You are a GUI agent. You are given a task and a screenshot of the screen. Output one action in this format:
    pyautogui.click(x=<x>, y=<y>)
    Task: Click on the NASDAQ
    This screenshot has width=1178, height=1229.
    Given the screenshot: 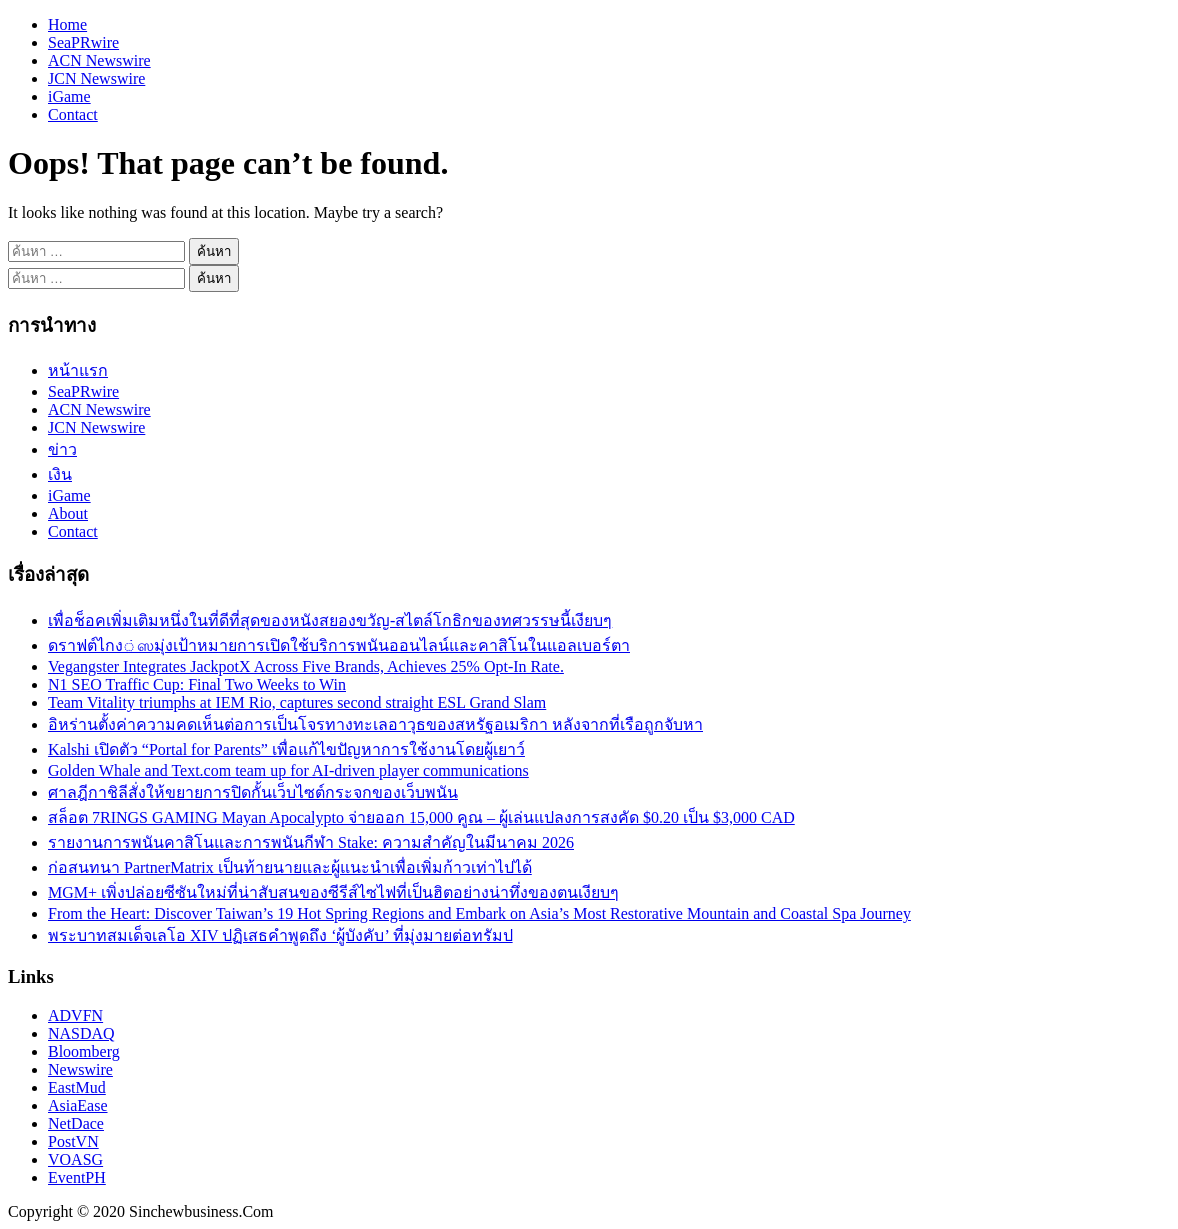 What is the action you would take?
    pyautogui.click(x=81, y=1033)
    